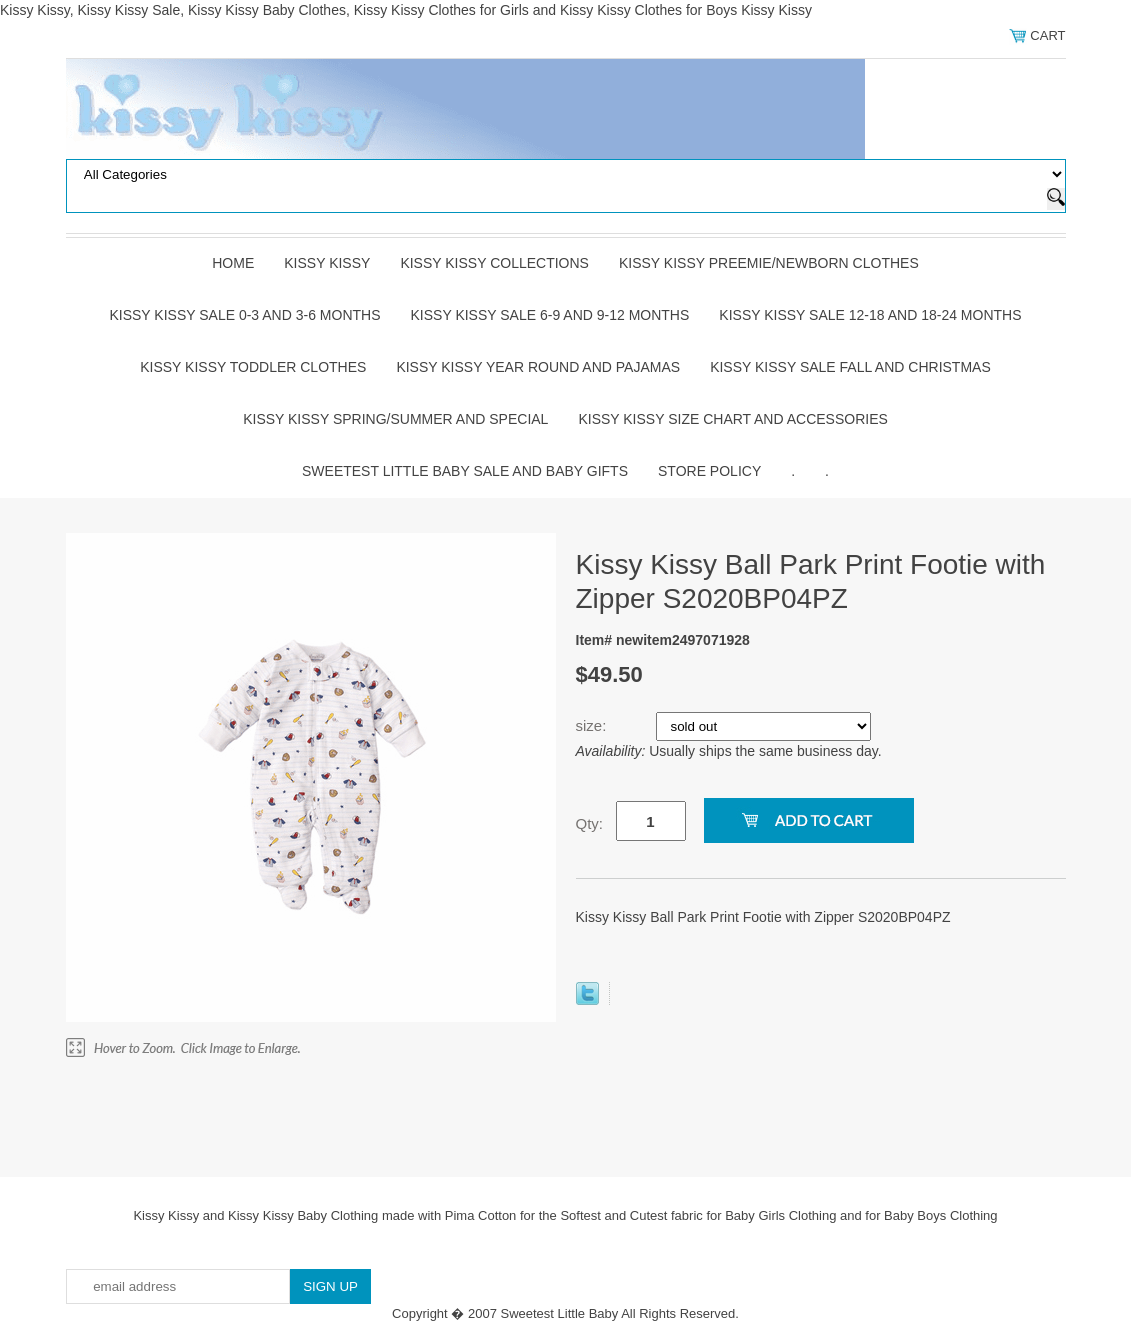 Image resolution: width=1131 pixels, height=1324 pixels. Describe the element at coordinates (593, 725) in the screenshot. I see `size:` at that location.